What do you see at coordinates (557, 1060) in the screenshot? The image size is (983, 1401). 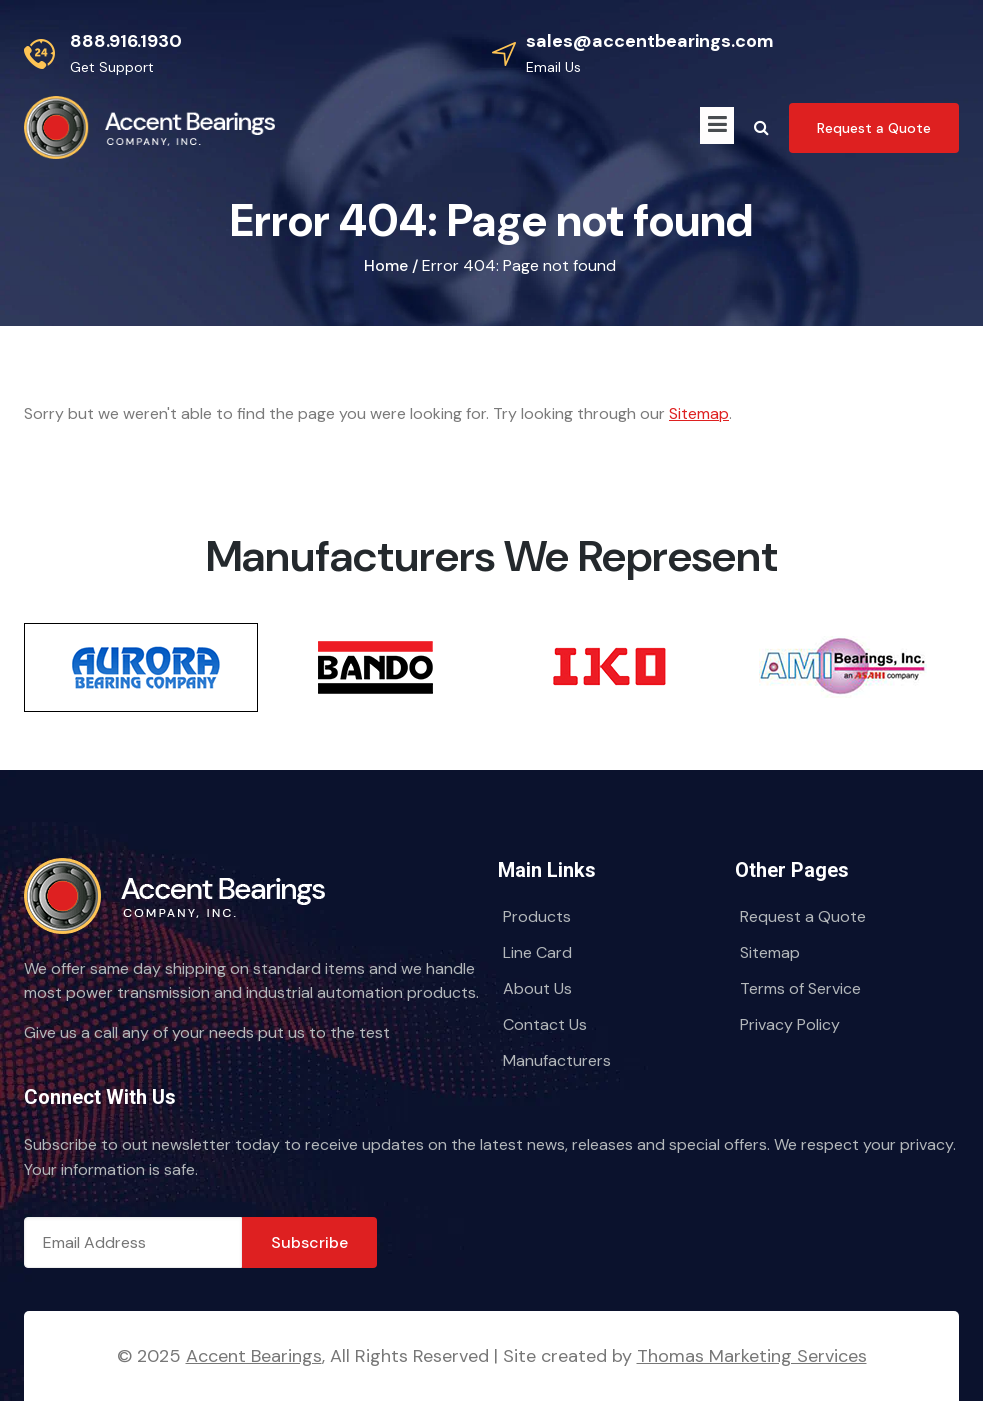 I see `Manufacturers` at bounding box center [557, 1060].